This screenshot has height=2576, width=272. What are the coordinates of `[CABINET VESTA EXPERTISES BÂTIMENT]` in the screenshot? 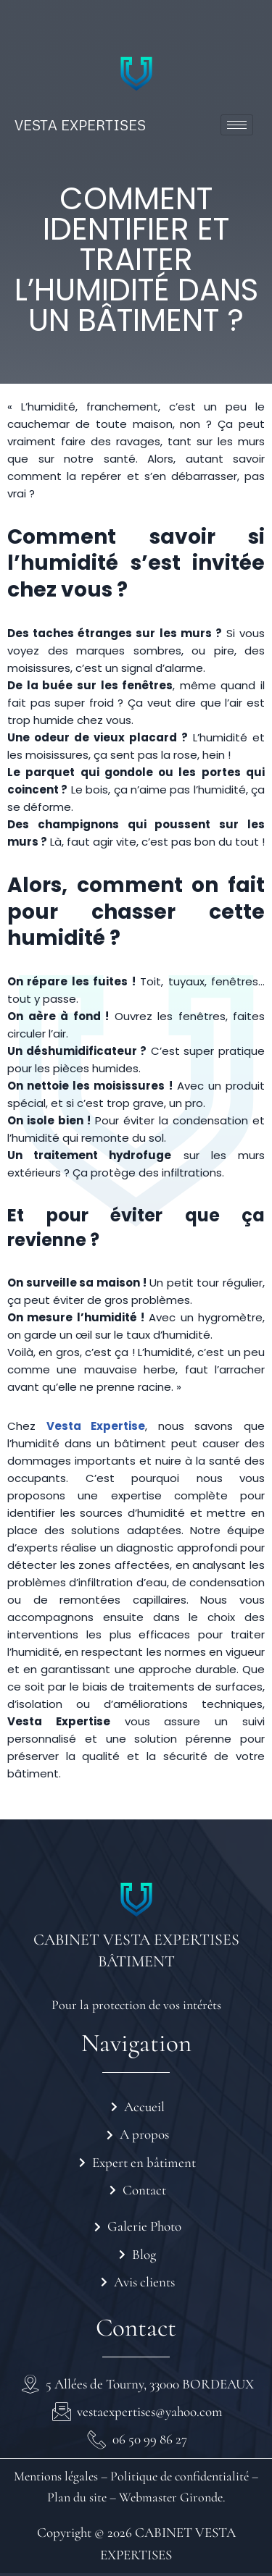 It's located at (136, 1900).